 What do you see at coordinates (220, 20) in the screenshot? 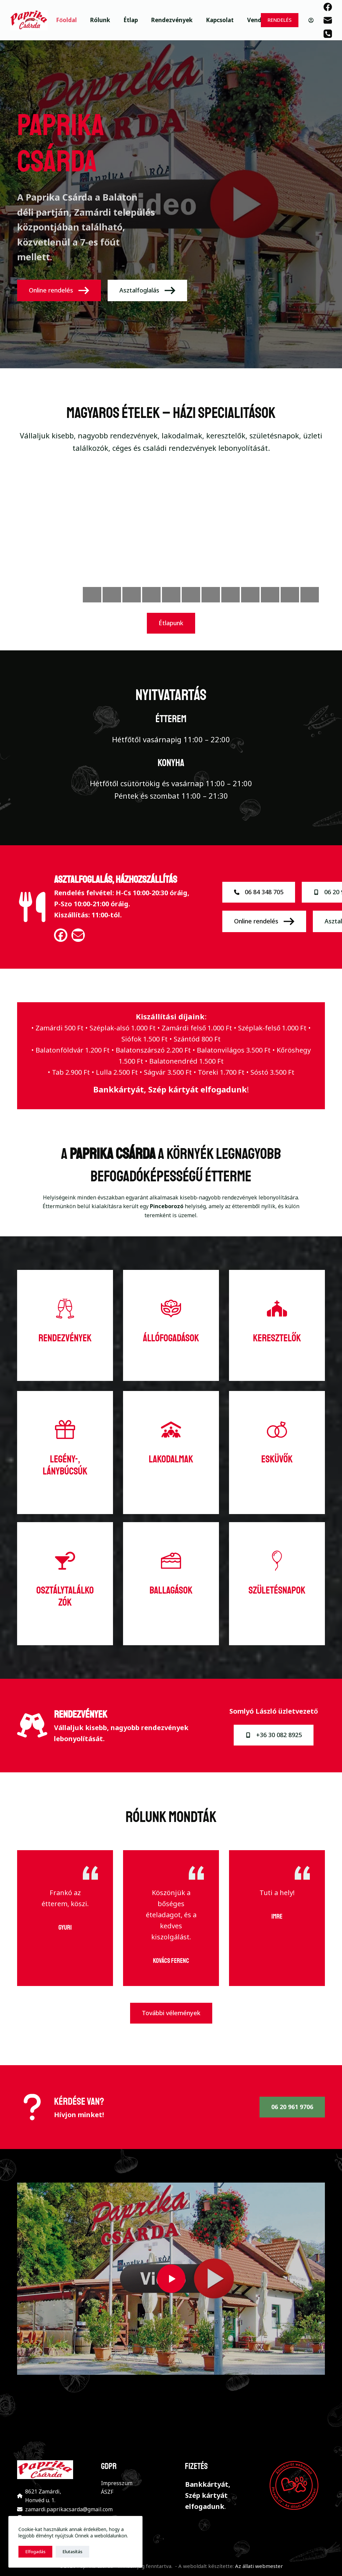
I see `Kapcsolat` at bounding box center [220, 20].